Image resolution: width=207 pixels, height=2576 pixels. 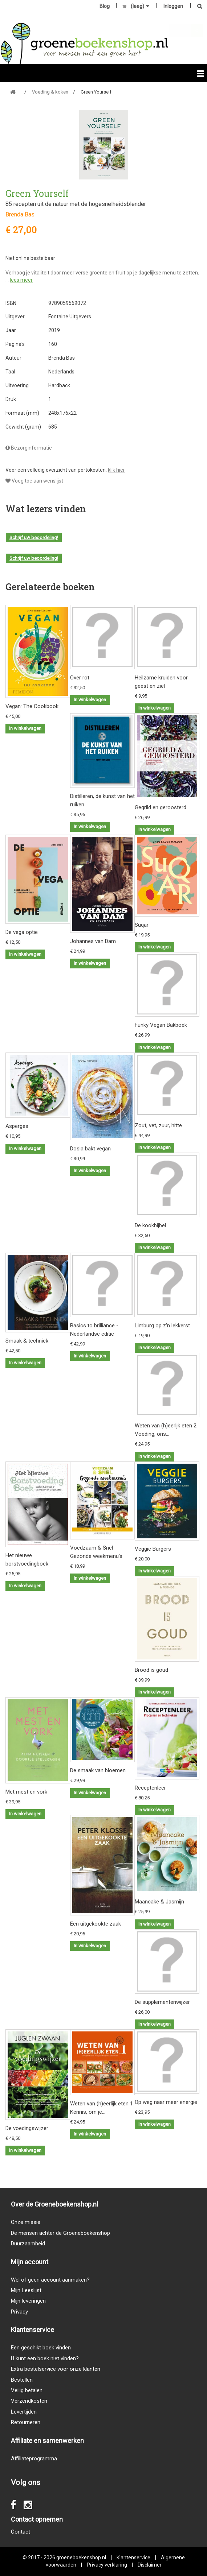 I want to click on De voedingswijzer, so click(x=26, y=2128).